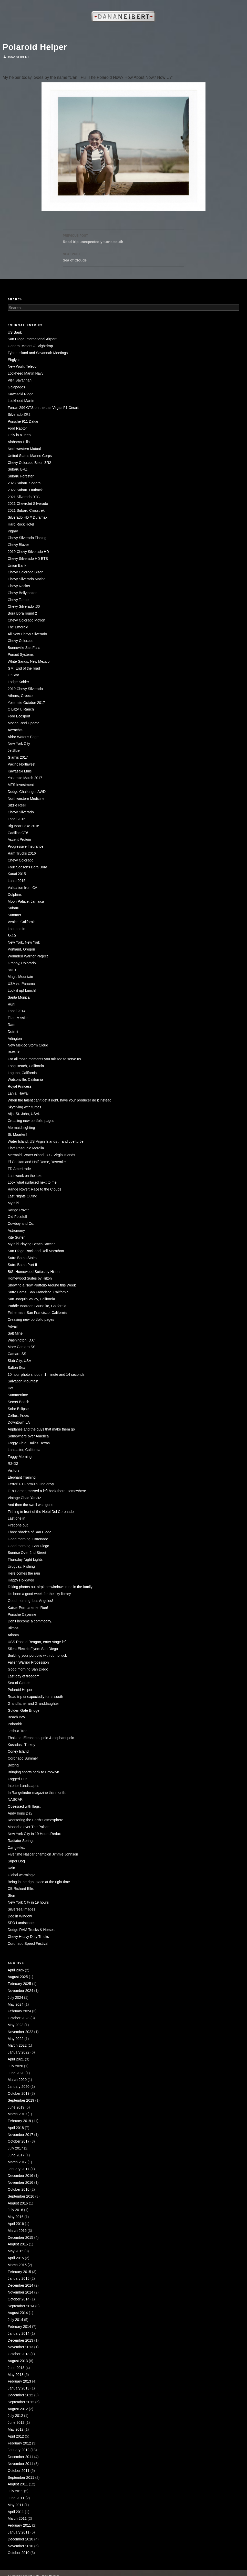  I want to click on Yosemite March 2017, so click(25, 778).